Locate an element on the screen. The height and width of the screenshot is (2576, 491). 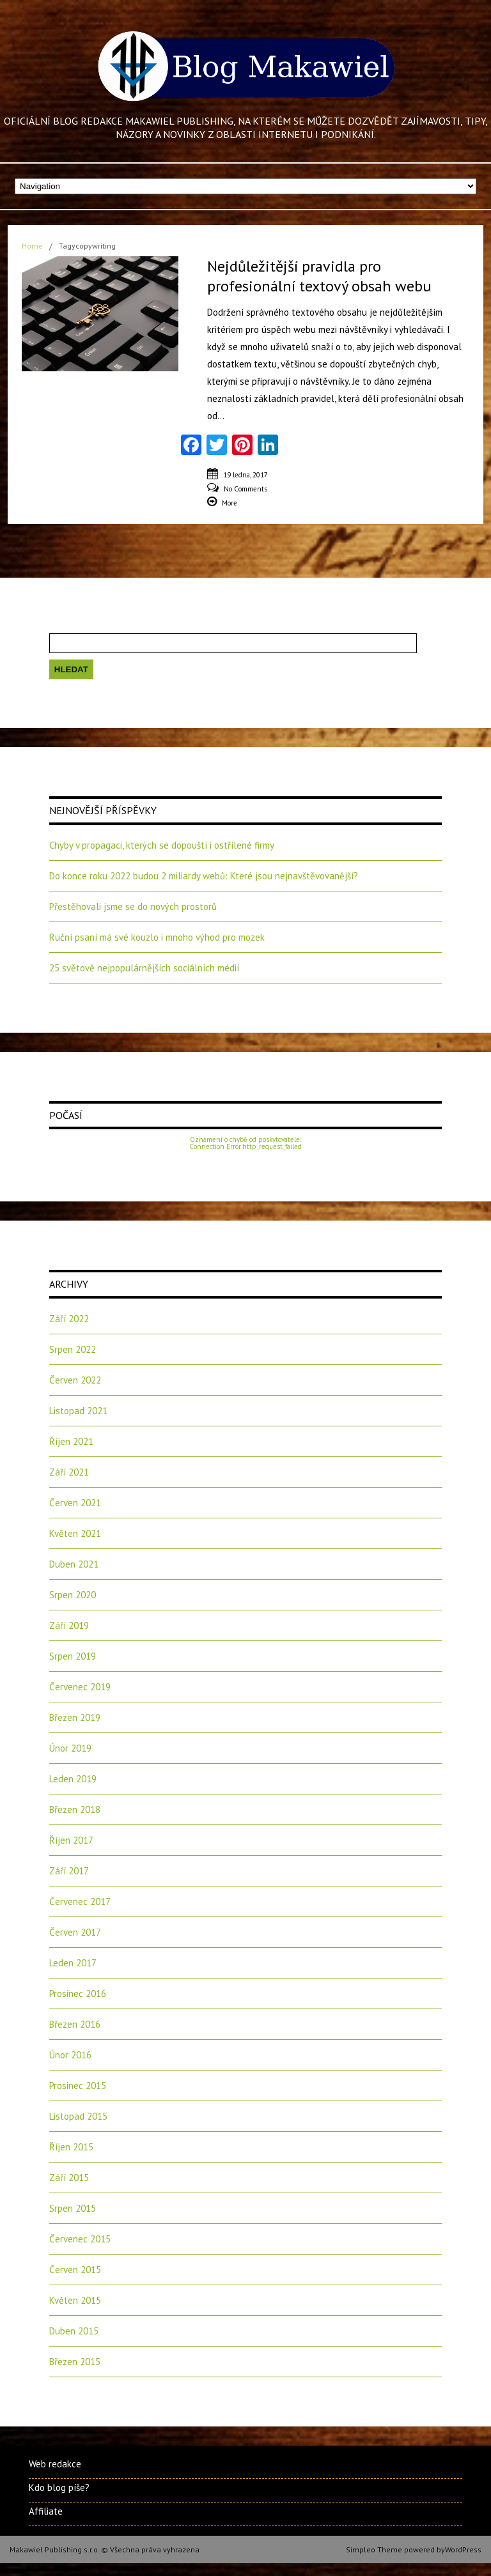
Červen 2022 is located at coordinates (75, 1380).